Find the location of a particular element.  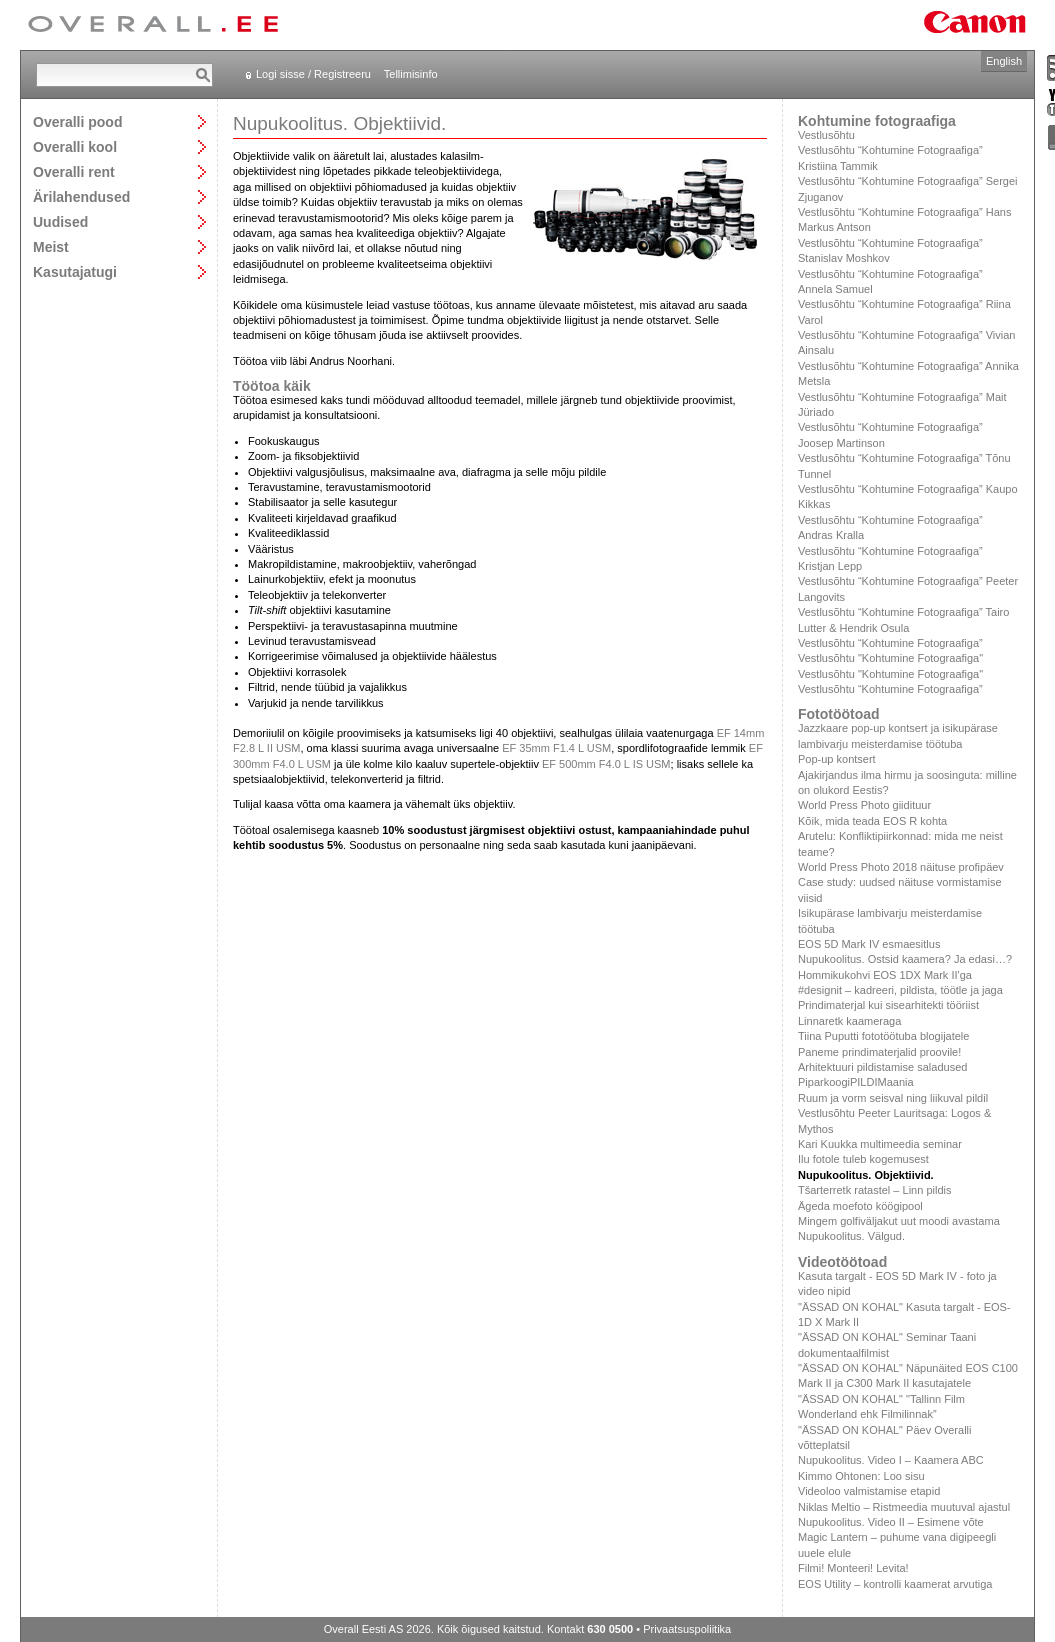

Filmi! Monteeri! Levita! is located at coordinates (853, 1568).